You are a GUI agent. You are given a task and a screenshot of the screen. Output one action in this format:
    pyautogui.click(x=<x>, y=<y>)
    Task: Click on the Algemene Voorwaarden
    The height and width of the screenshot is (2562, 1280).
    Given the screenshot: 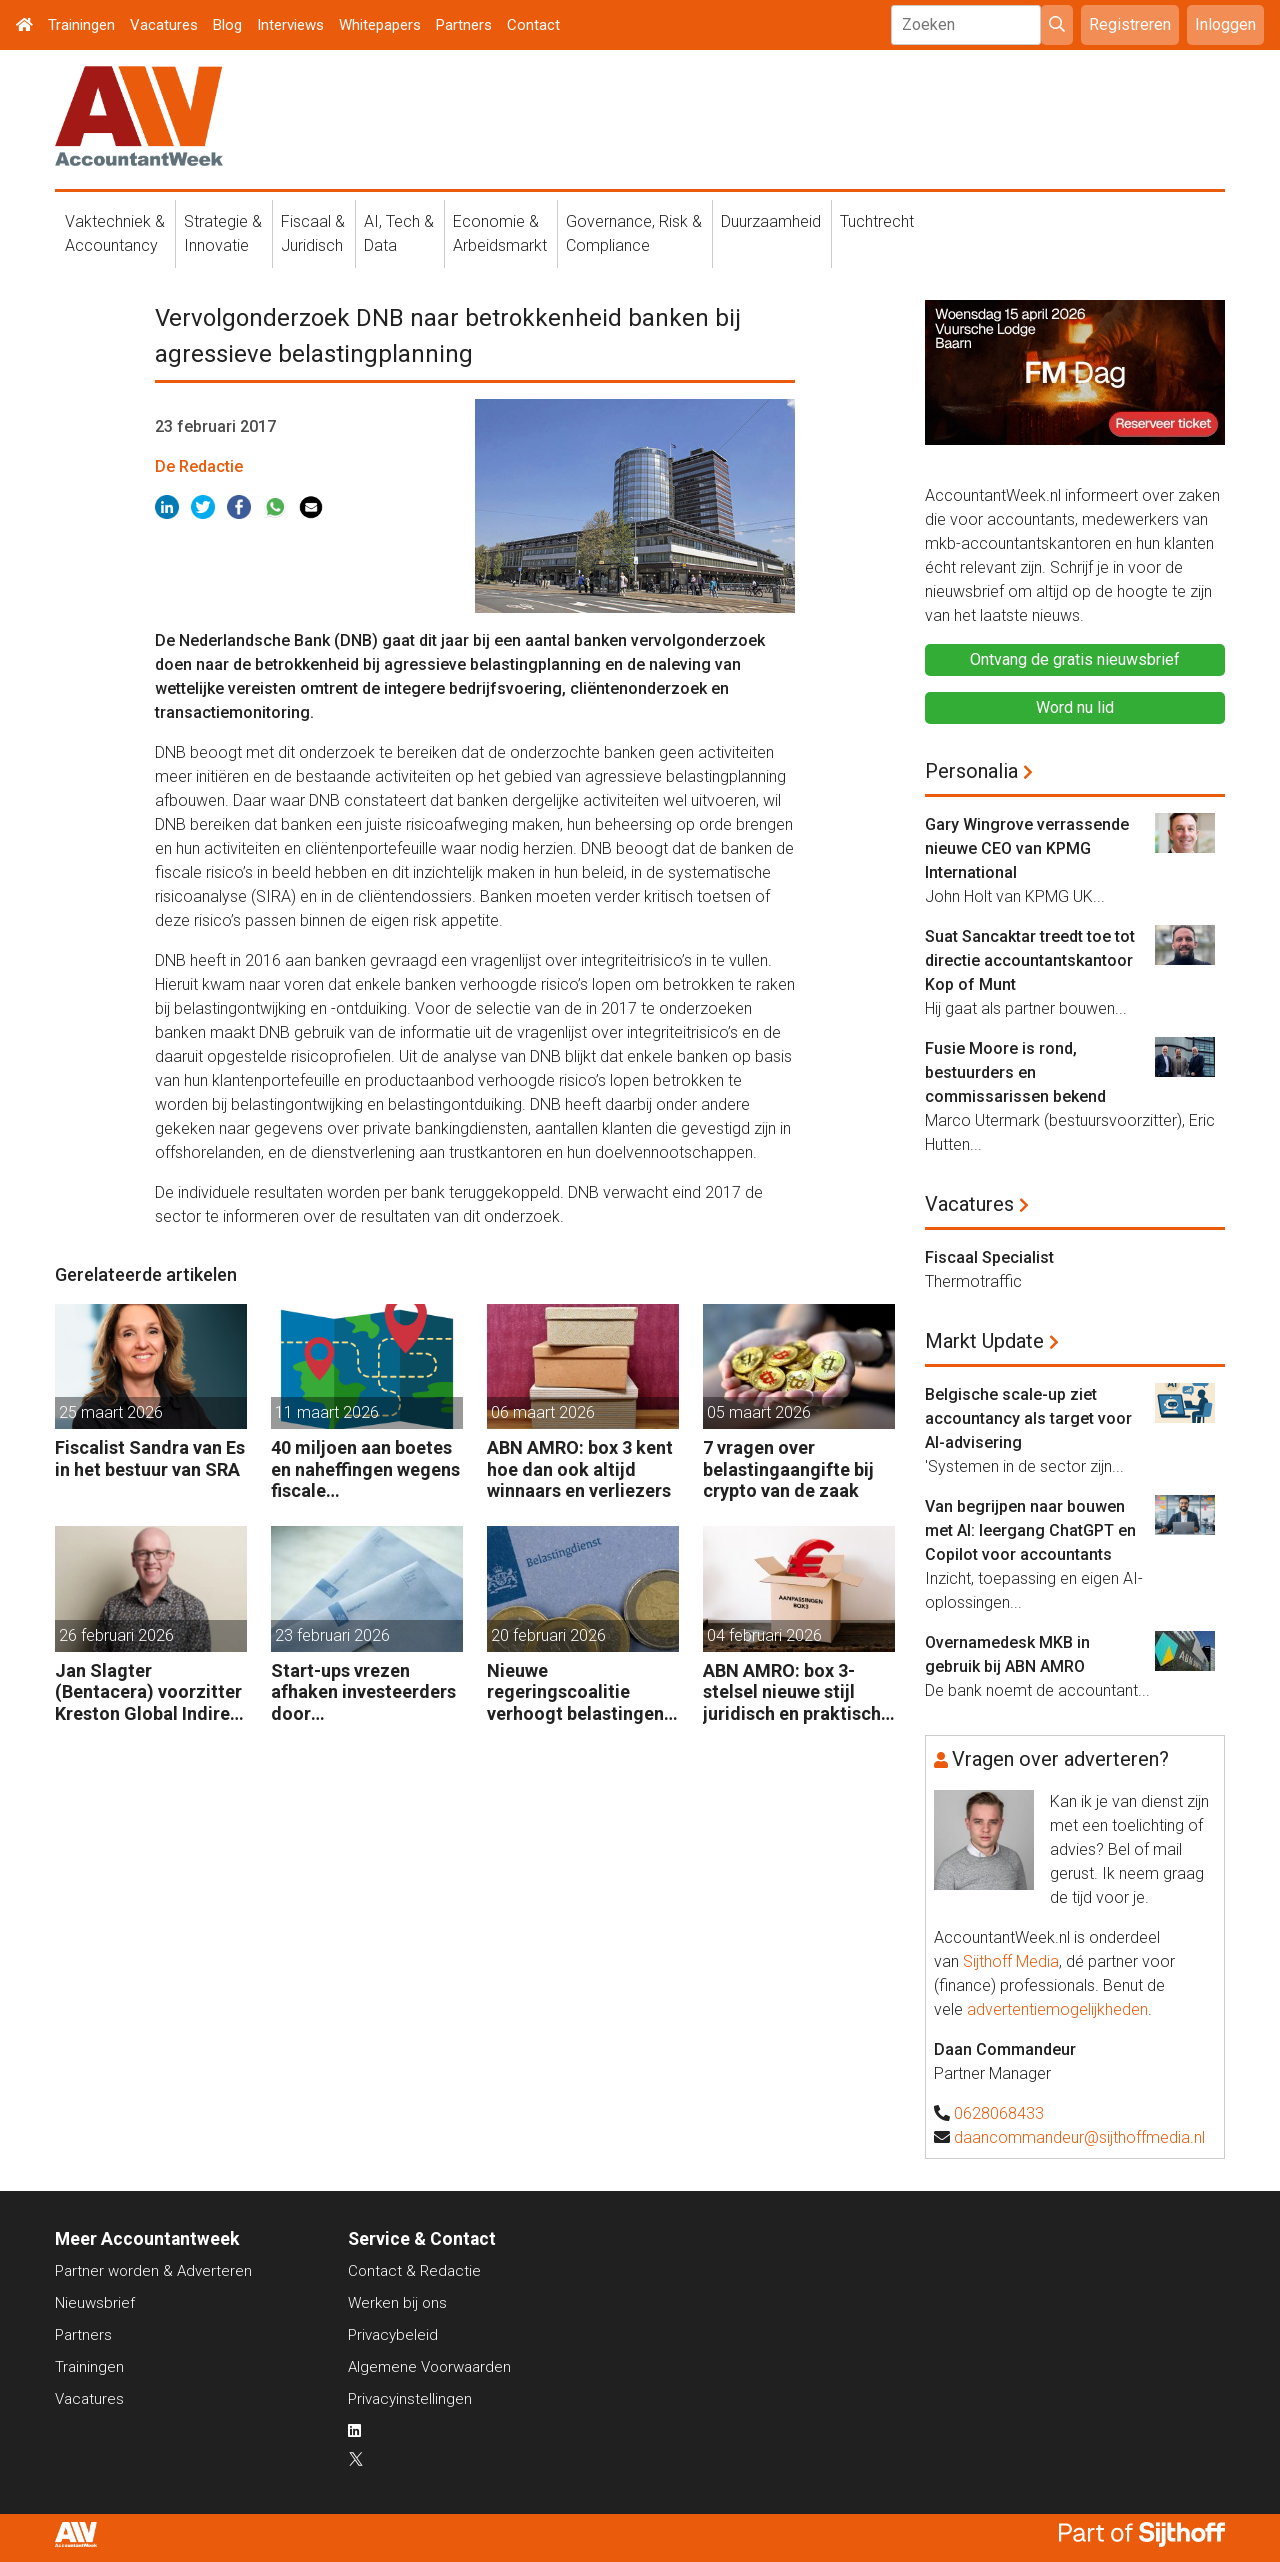 What is the action you would take?
    pyautogui.click(x=429, y=2367)
    